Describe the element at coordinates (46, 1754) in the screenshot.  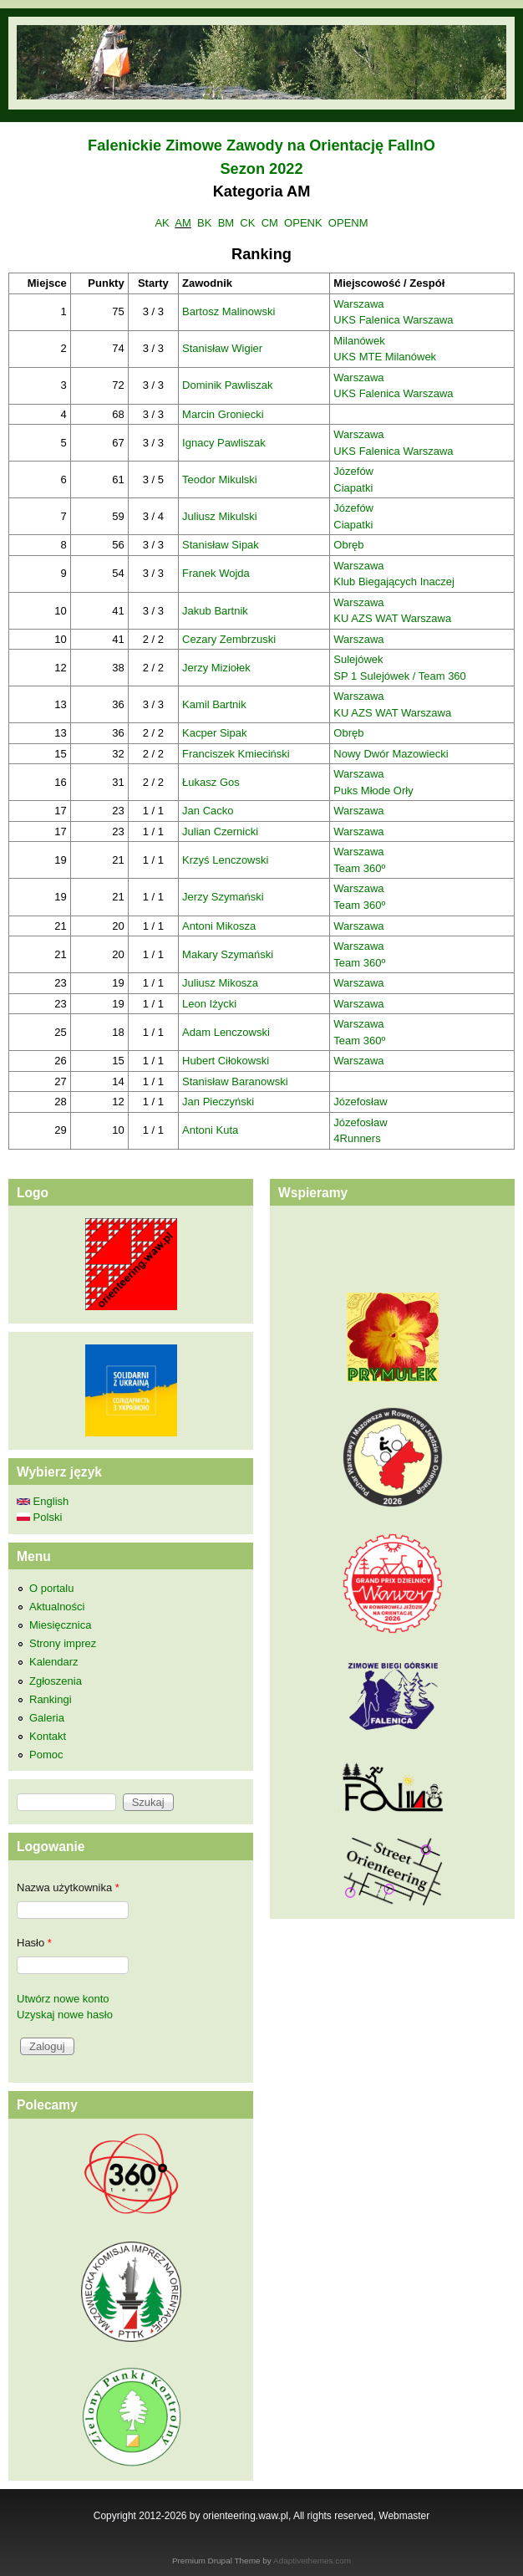
I see `Pomoc` at that location.